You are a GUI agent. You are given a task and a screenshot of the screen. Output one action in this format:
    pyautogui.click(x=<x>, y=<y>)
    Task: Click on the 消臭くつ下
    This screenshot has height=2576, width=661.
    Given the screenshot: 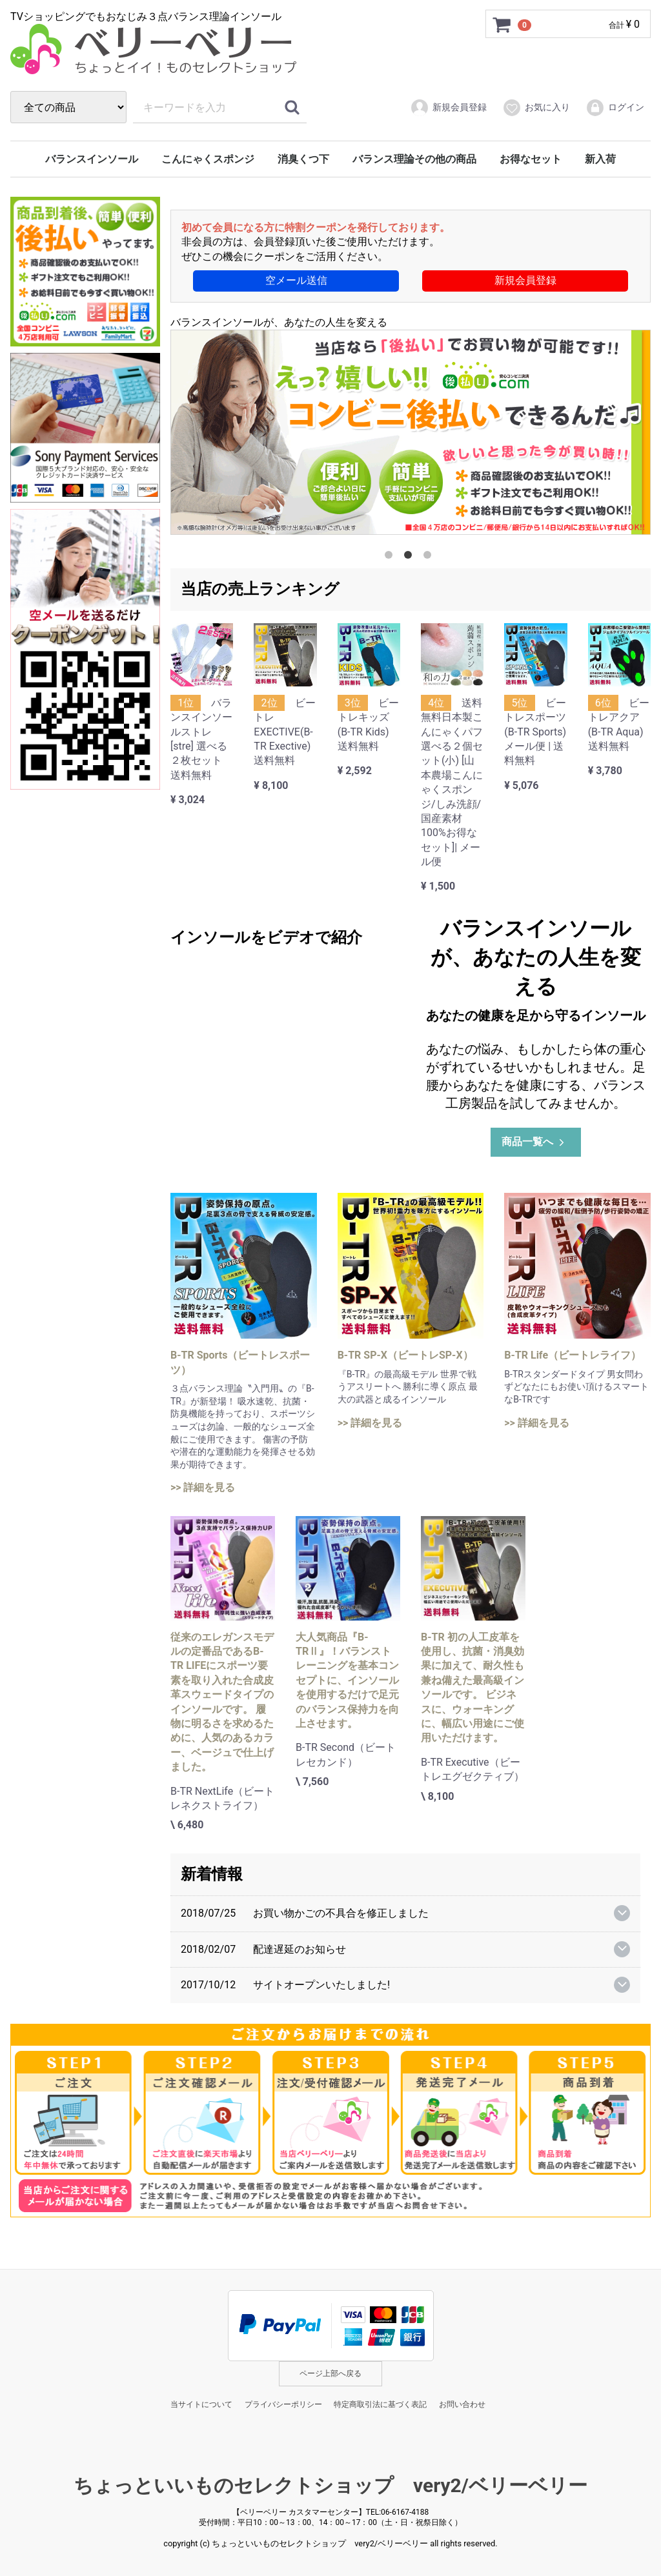 What is the action you would take?
    pyautogui.click(x=303, y=159)
    